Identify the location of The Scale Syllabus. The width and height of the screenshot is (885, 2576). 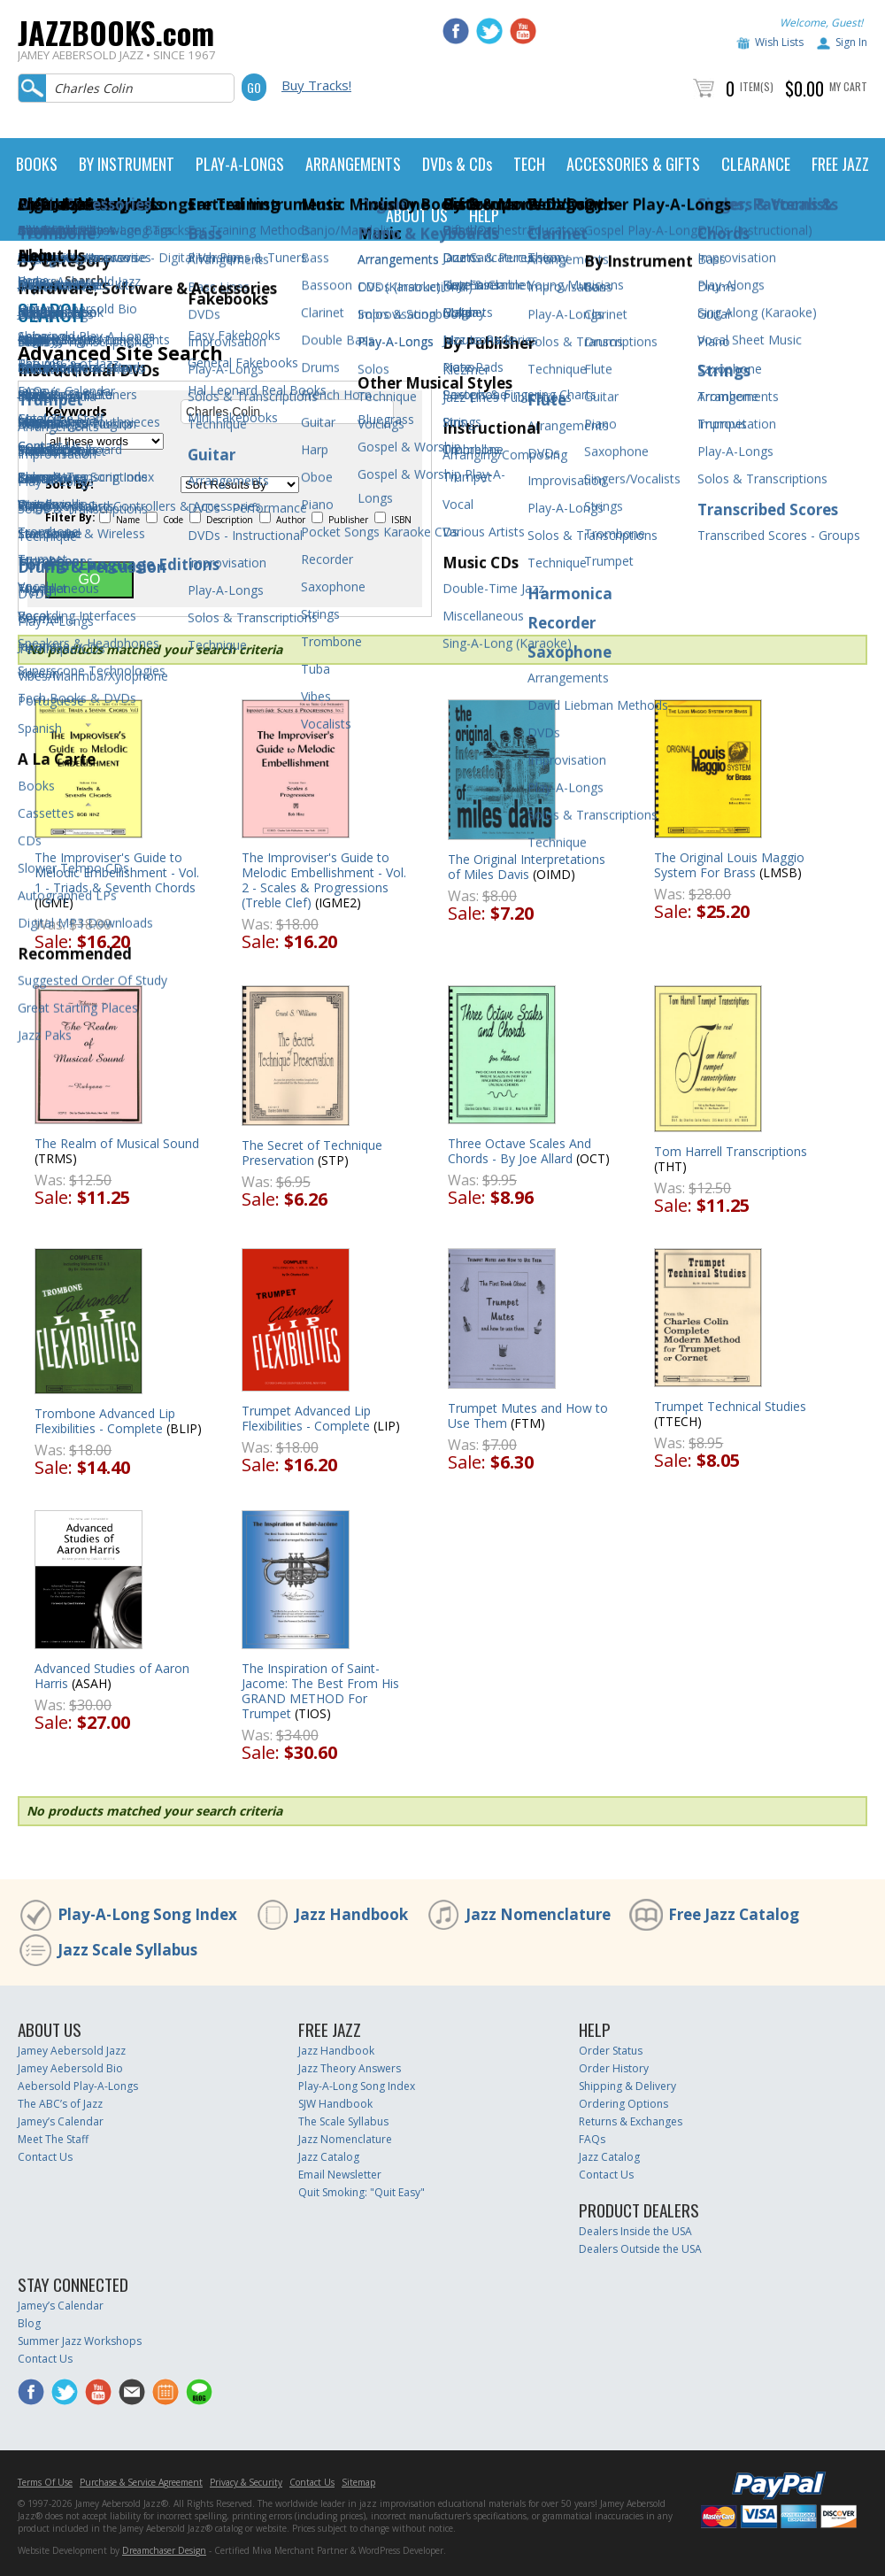
(343, 2121).